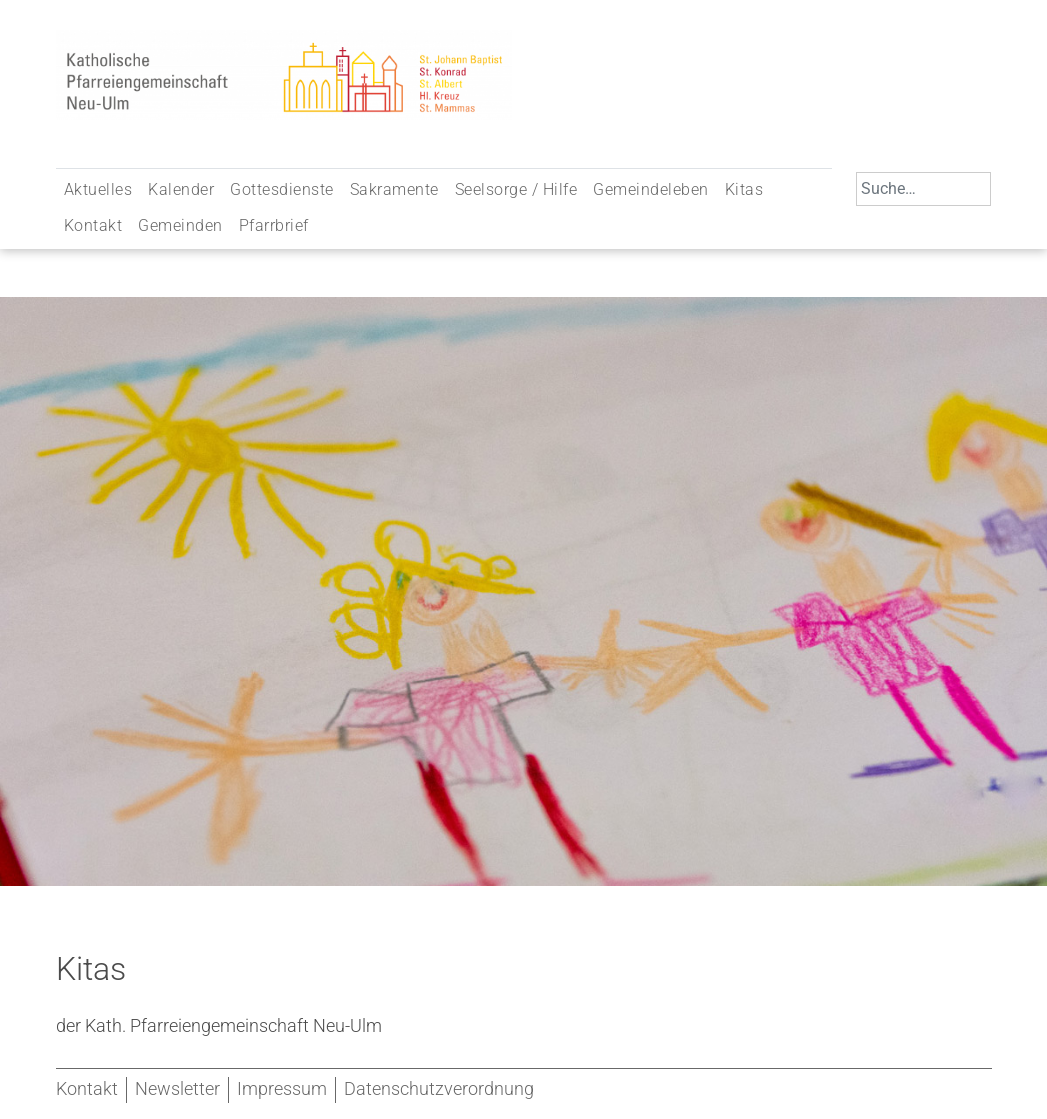 The image size is (1047, 1119). I want to click on Sakramente, so click(394, 189).